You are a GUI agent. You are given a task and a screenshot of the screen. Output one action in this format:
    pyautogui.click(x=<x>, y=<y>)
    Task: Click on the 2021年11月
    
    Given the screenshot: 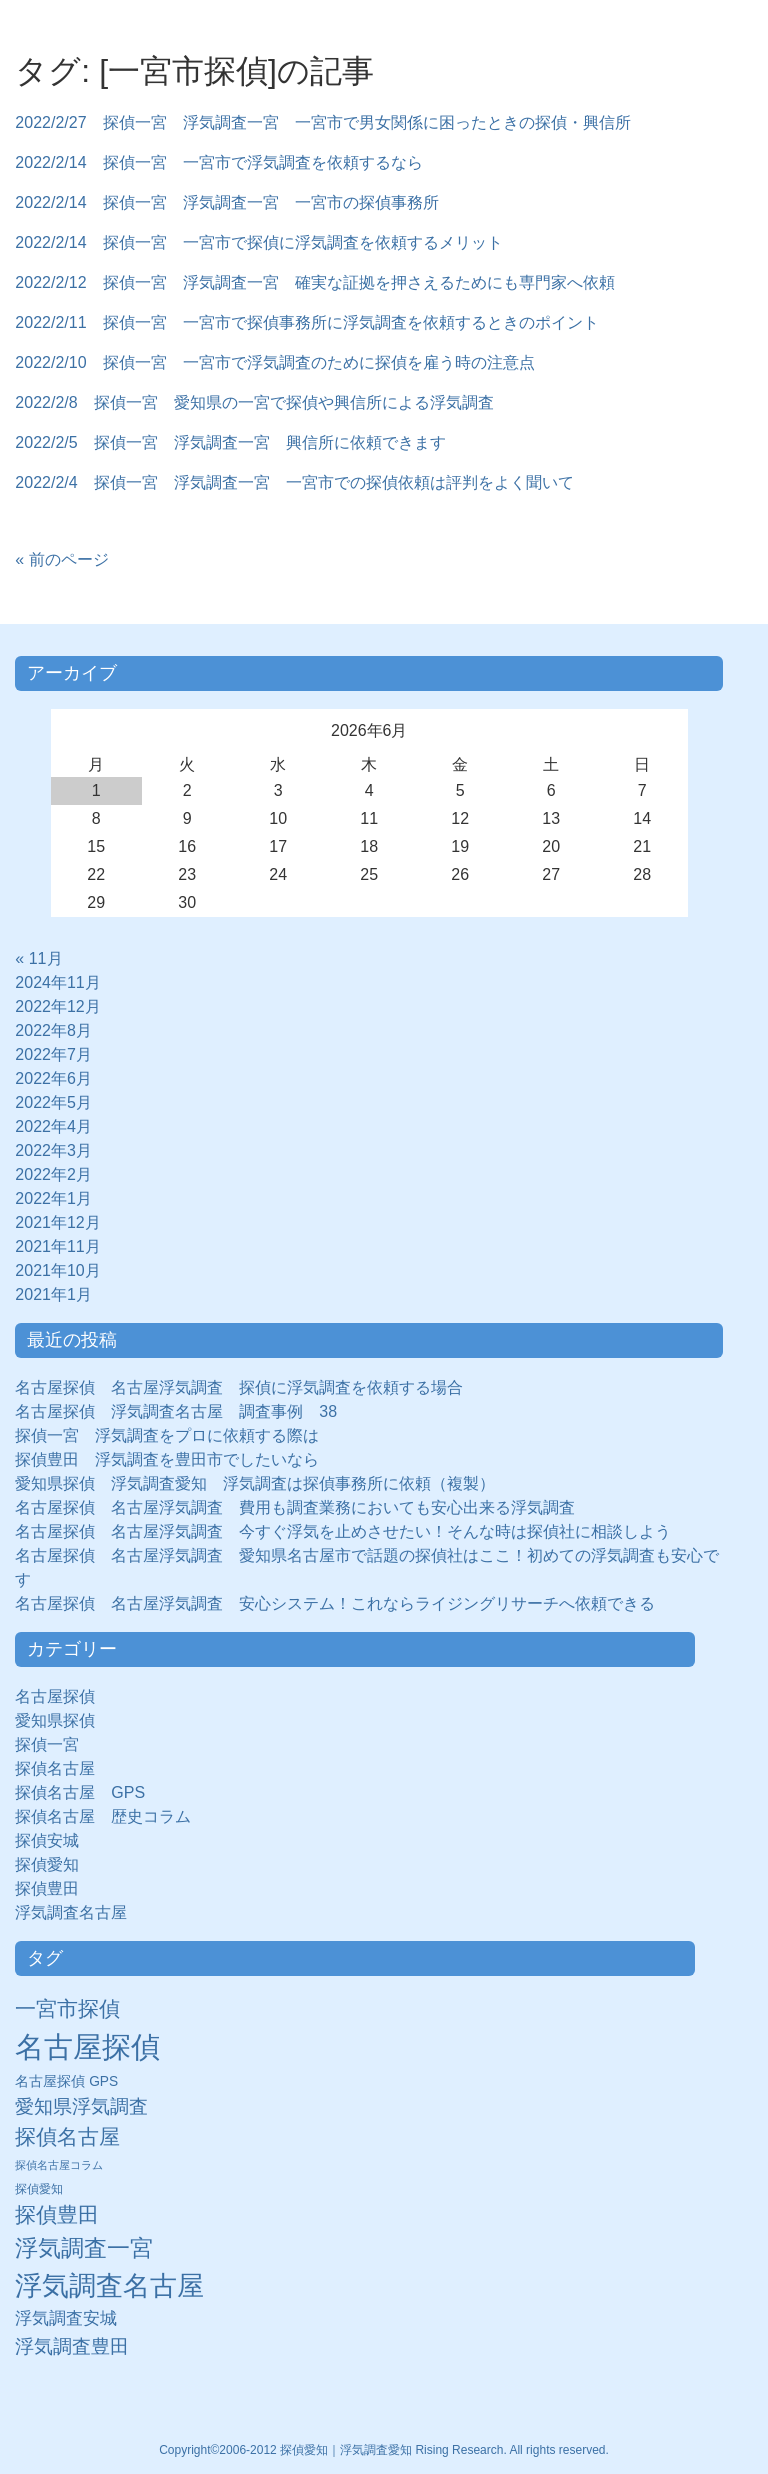 What is the action you would take?
    pyautogui.click(x=57, y=1246)
    